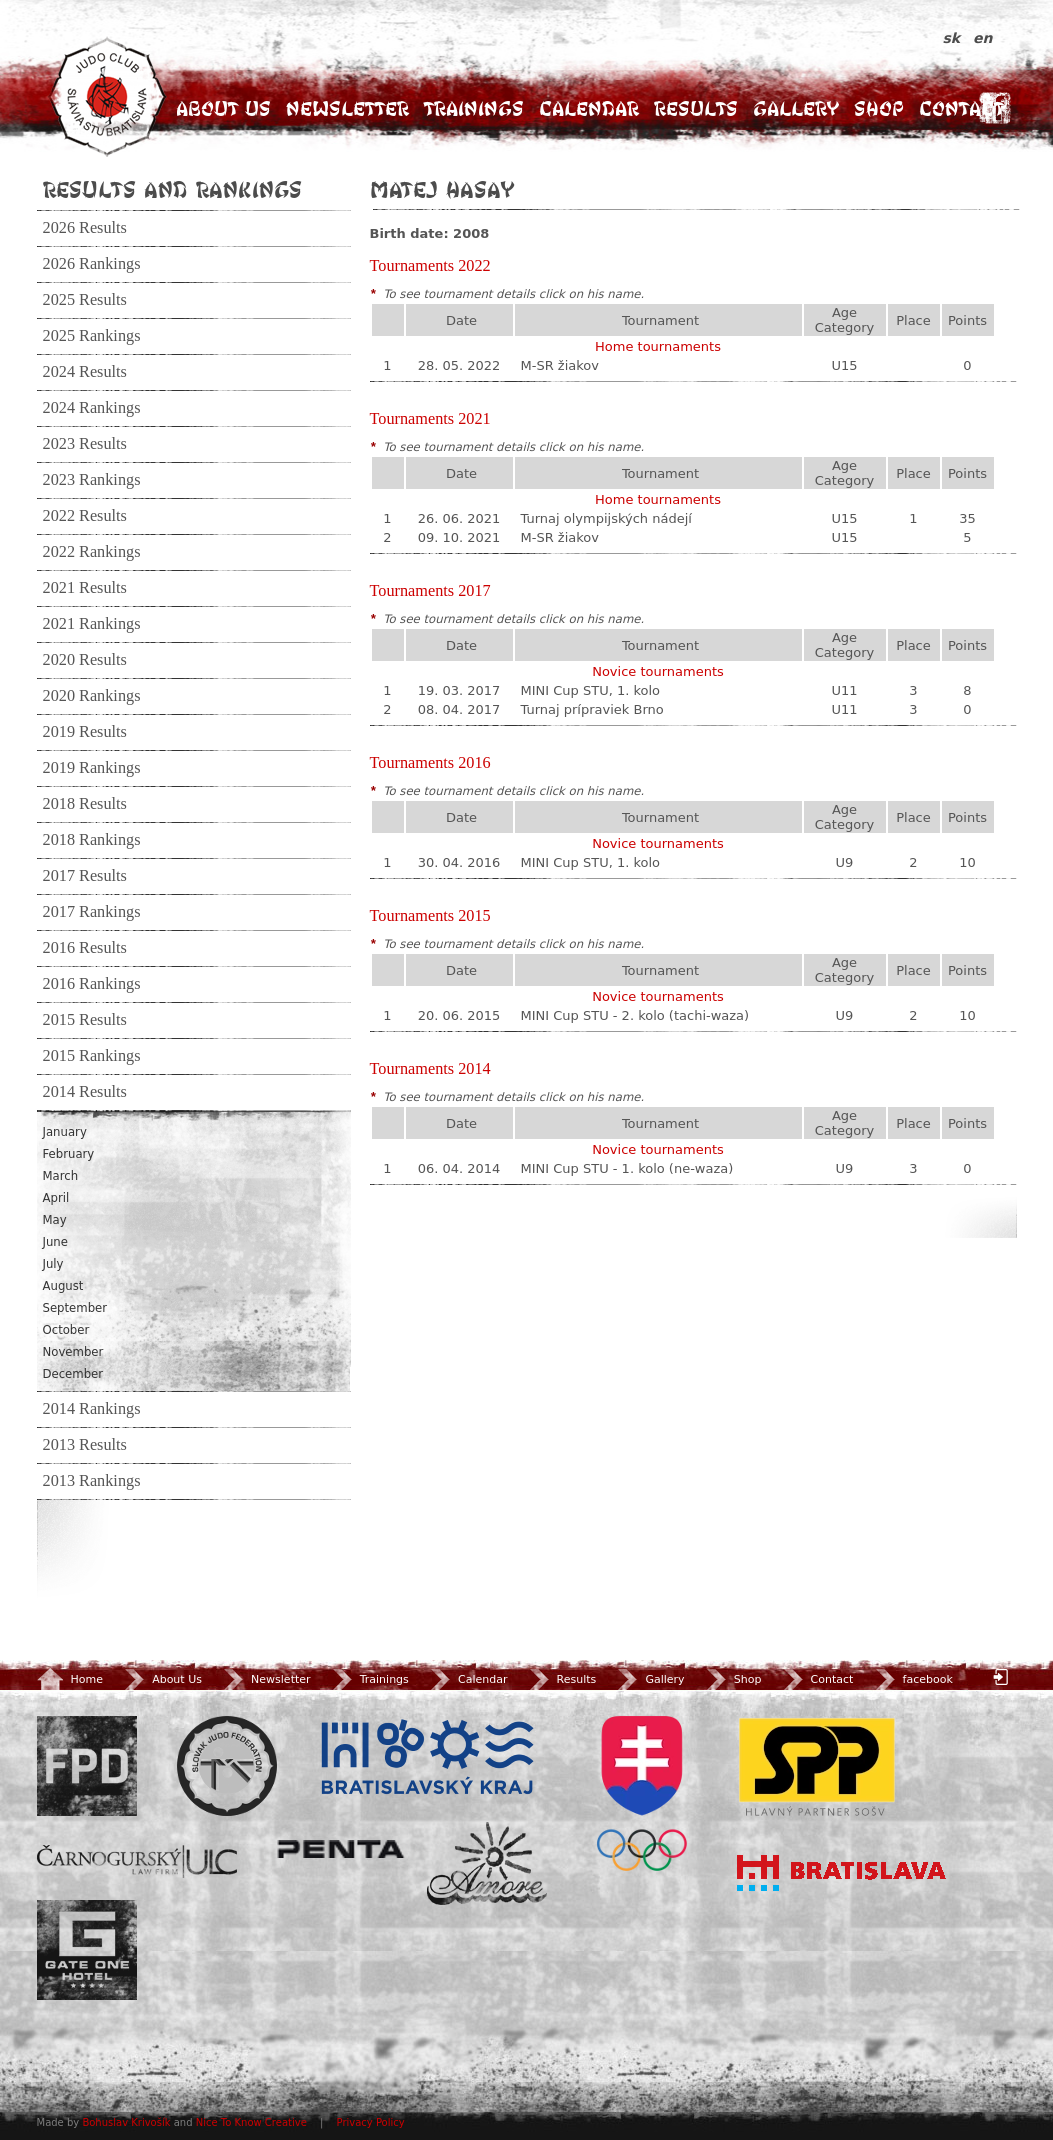  What do you see at coordinates (92, 408) in the screenshot?
I see `2024 Rankings` at bounding box center [92, 408].